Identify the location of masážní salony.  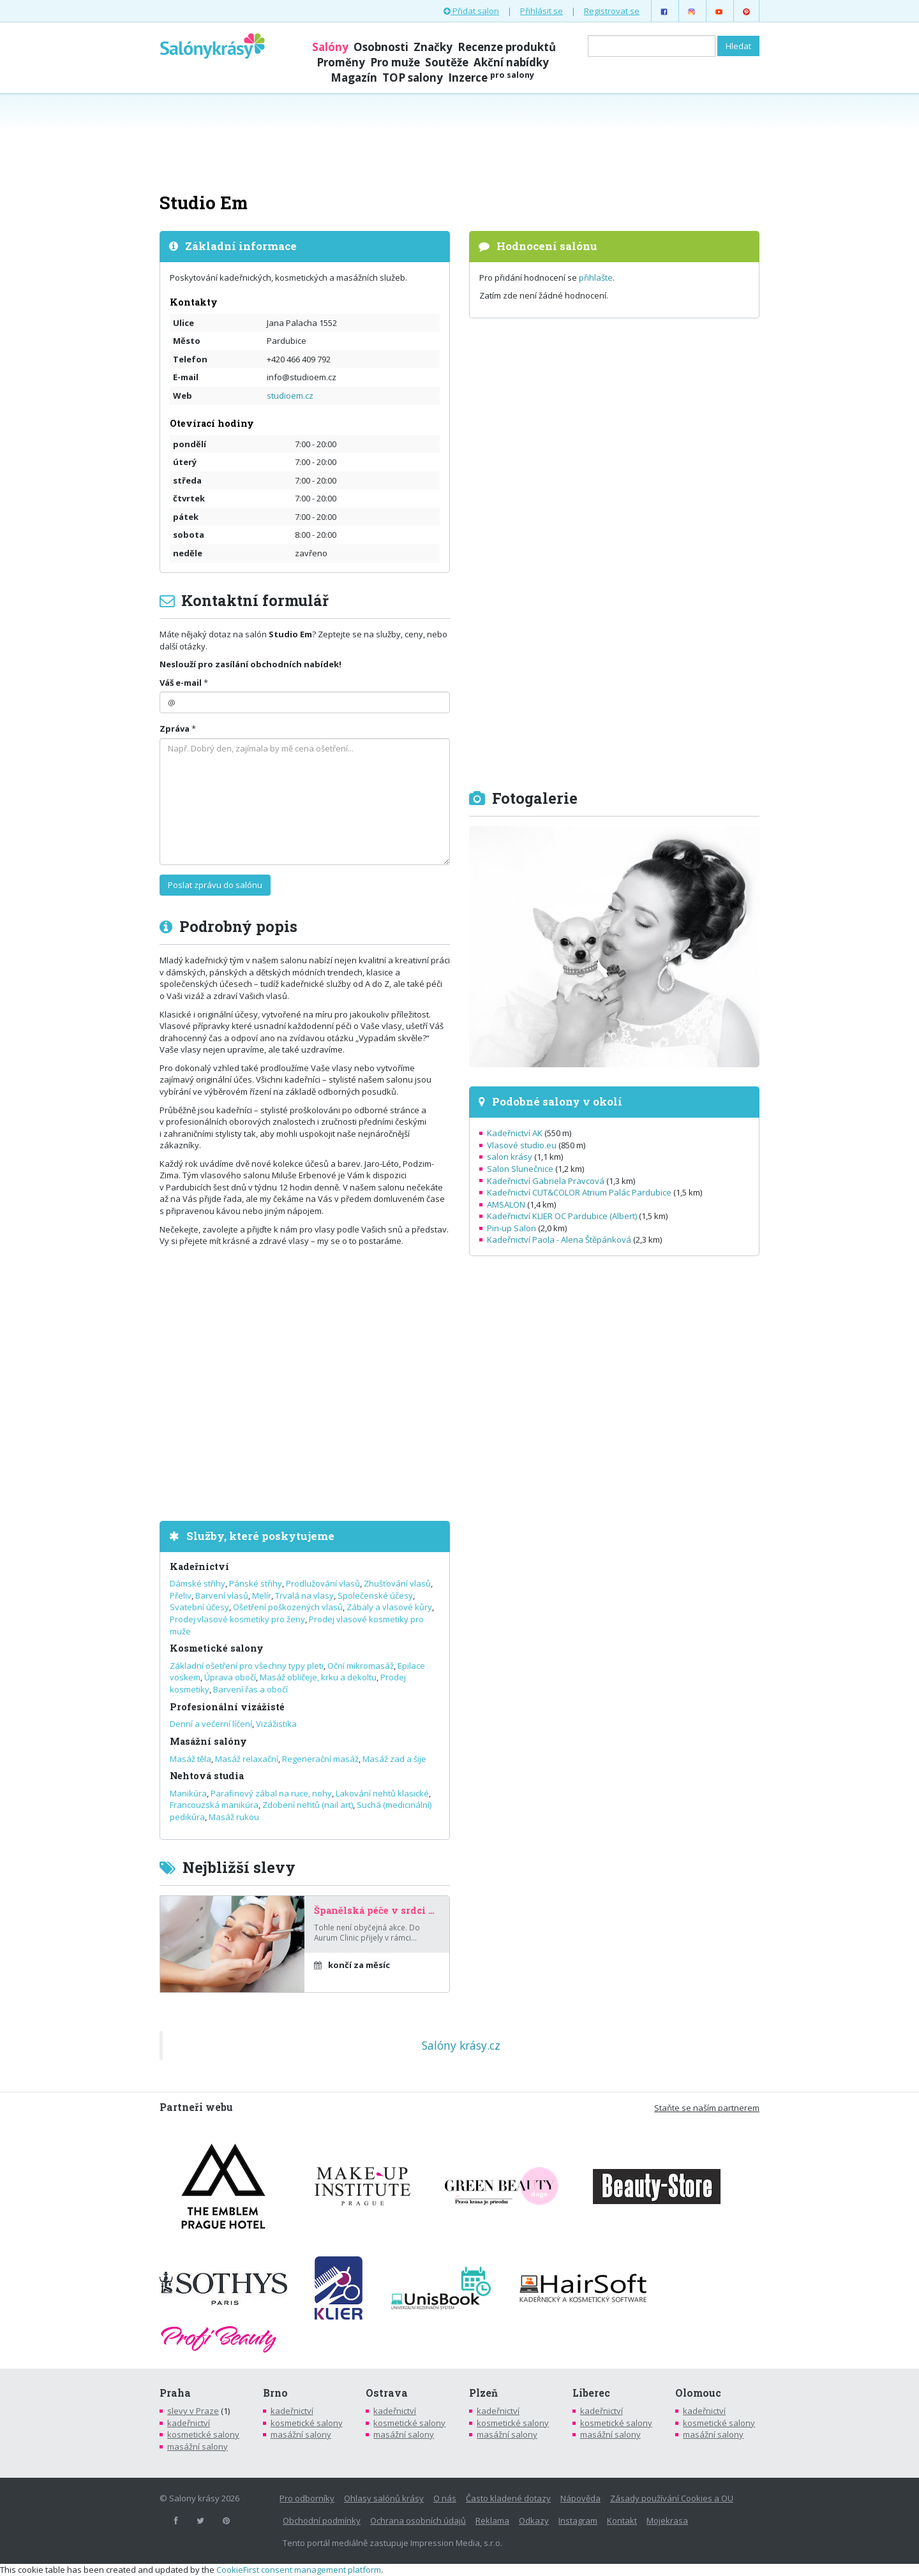
(197, 2446).